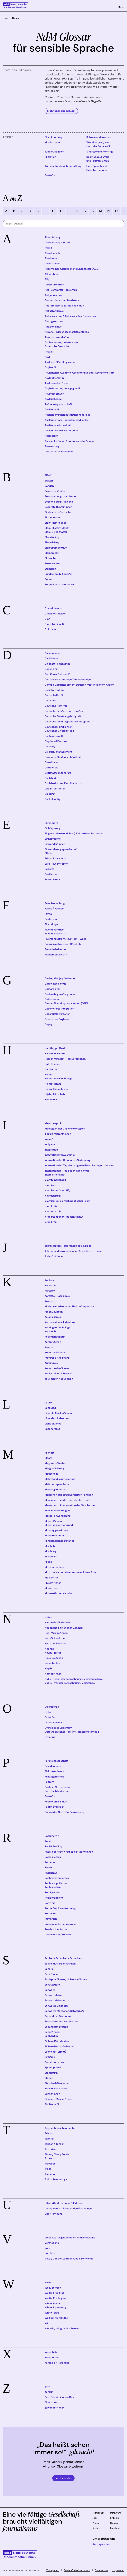 Image resolution: width=127 pixels, height=2576 pixels. Describe the element at coordinates (56, 532) in the screenshot. I see `Black Lives Matter` at that location.